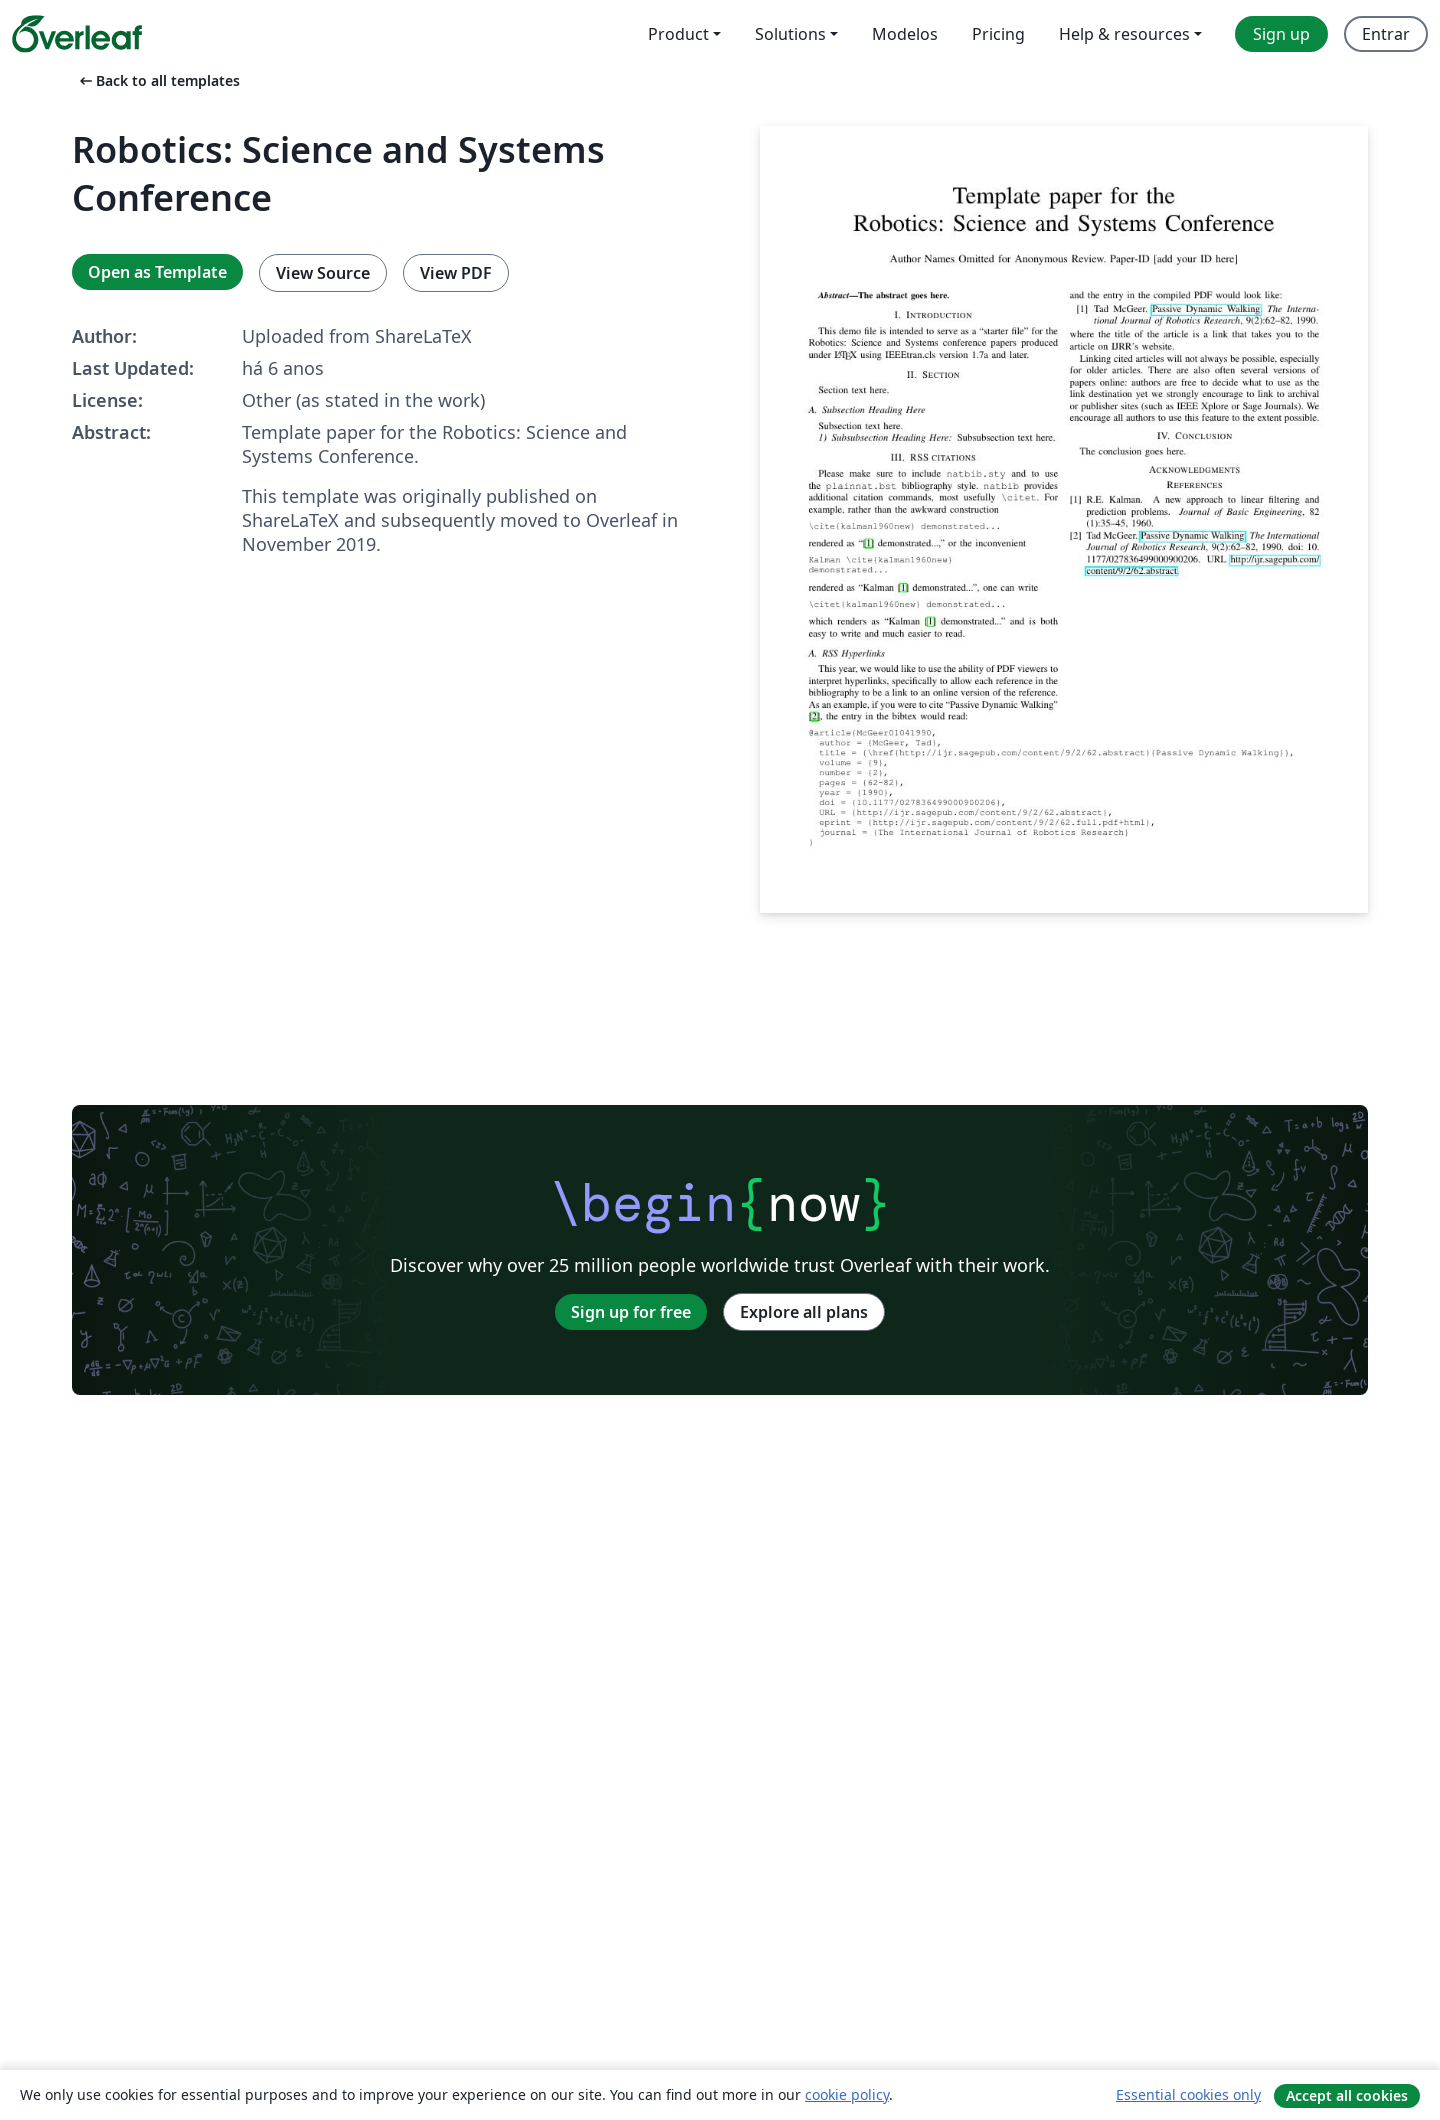  Describe the element at coordinates (847, 2094) in the screenshot. I see `cookie policy` at that location.